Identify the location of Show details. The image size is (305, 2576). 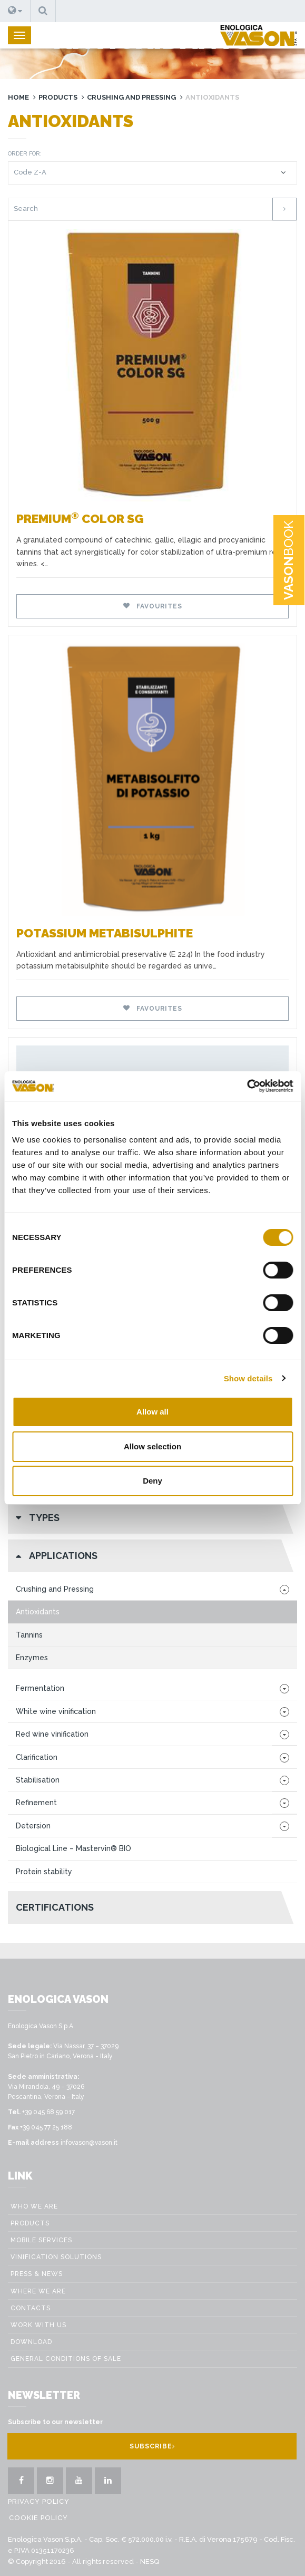
(248, 1378).